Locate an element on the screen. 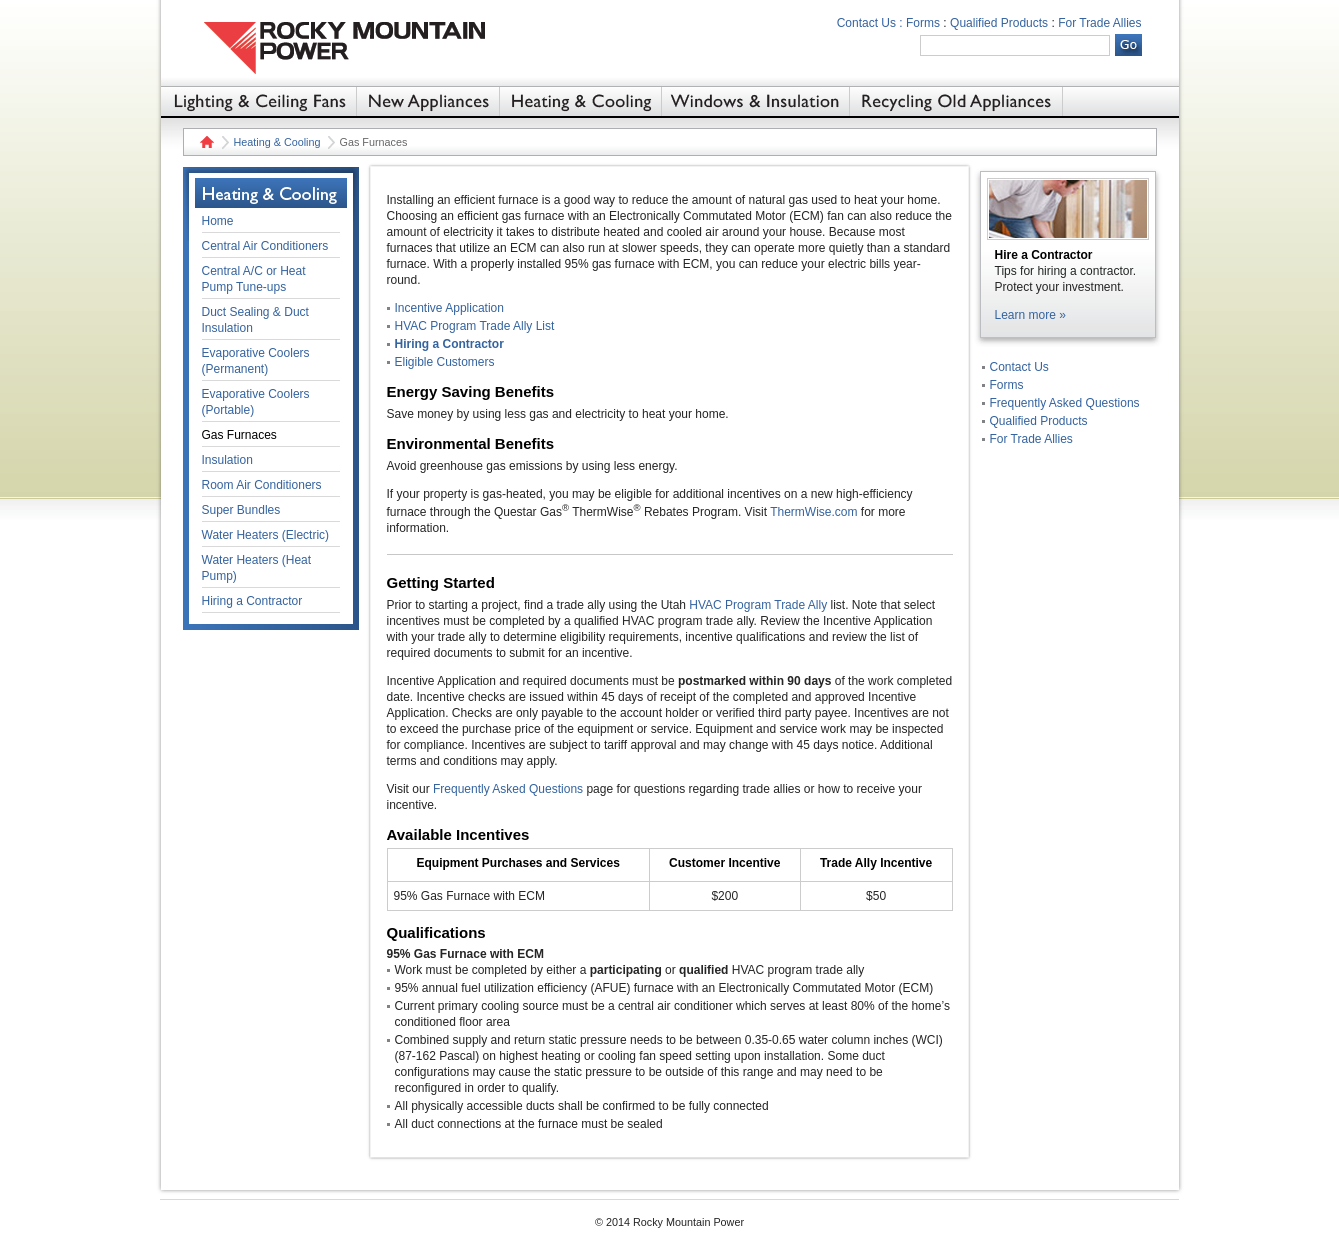 The height and width of the screenshot is (1244, 1339). Home is located at coordinates (204, 142).